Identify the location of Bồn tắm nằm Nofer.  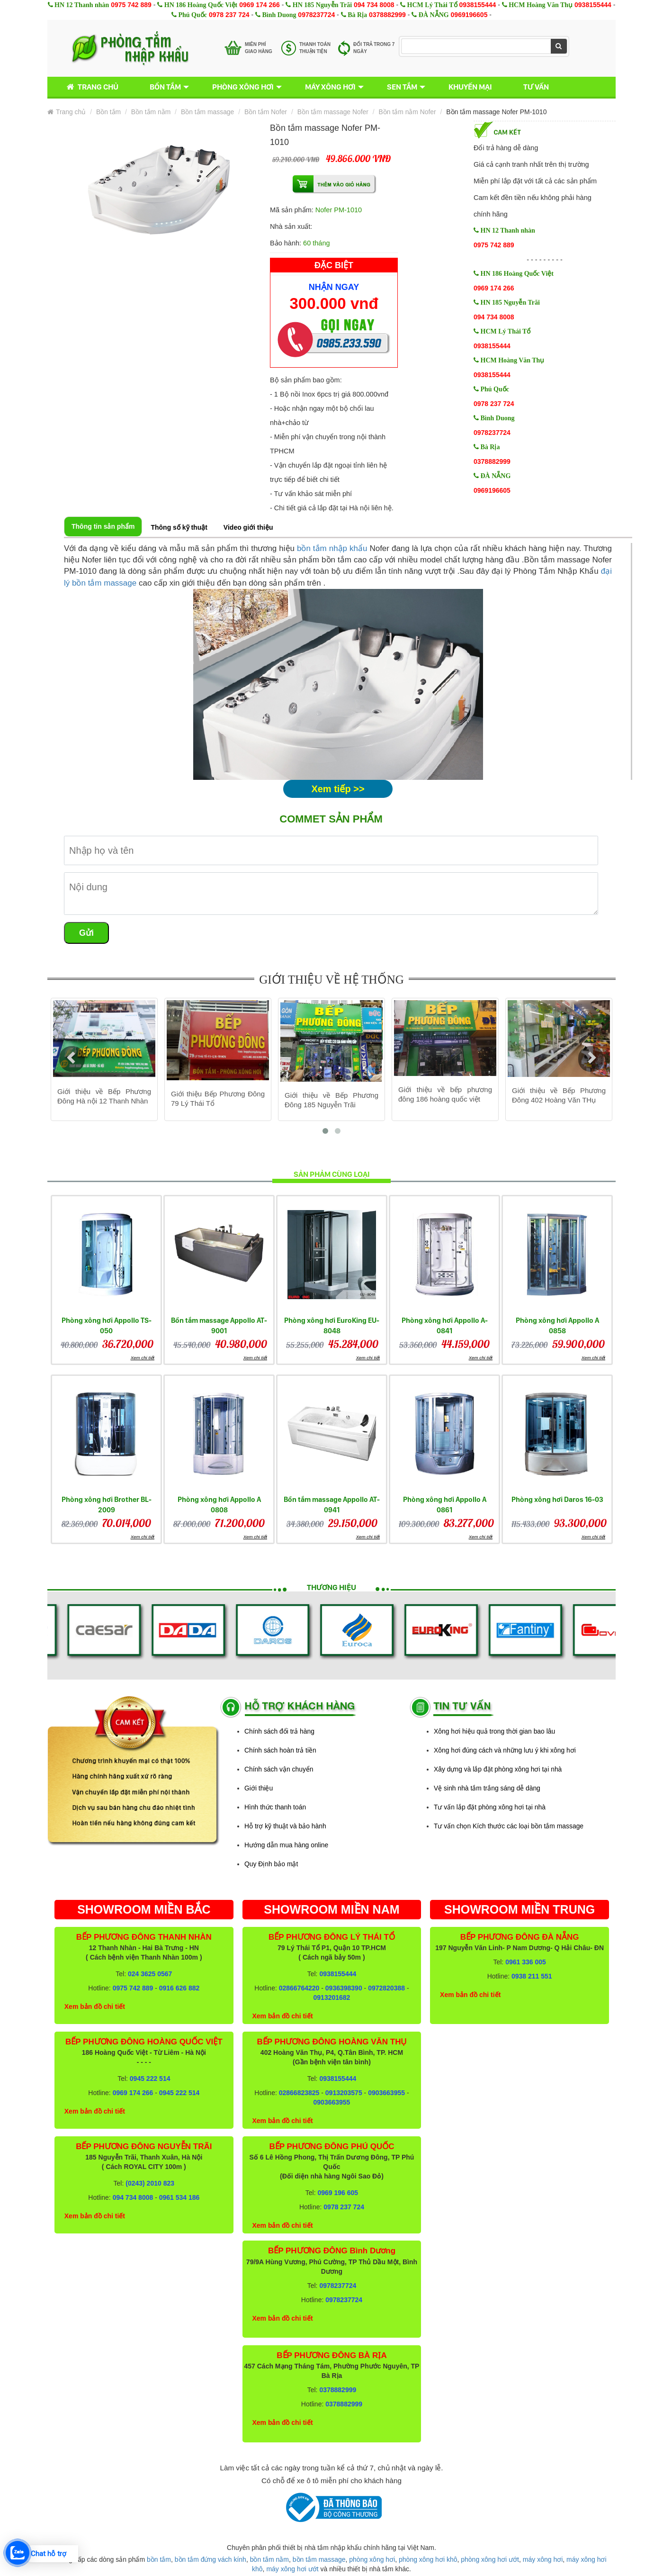
(407, 112).